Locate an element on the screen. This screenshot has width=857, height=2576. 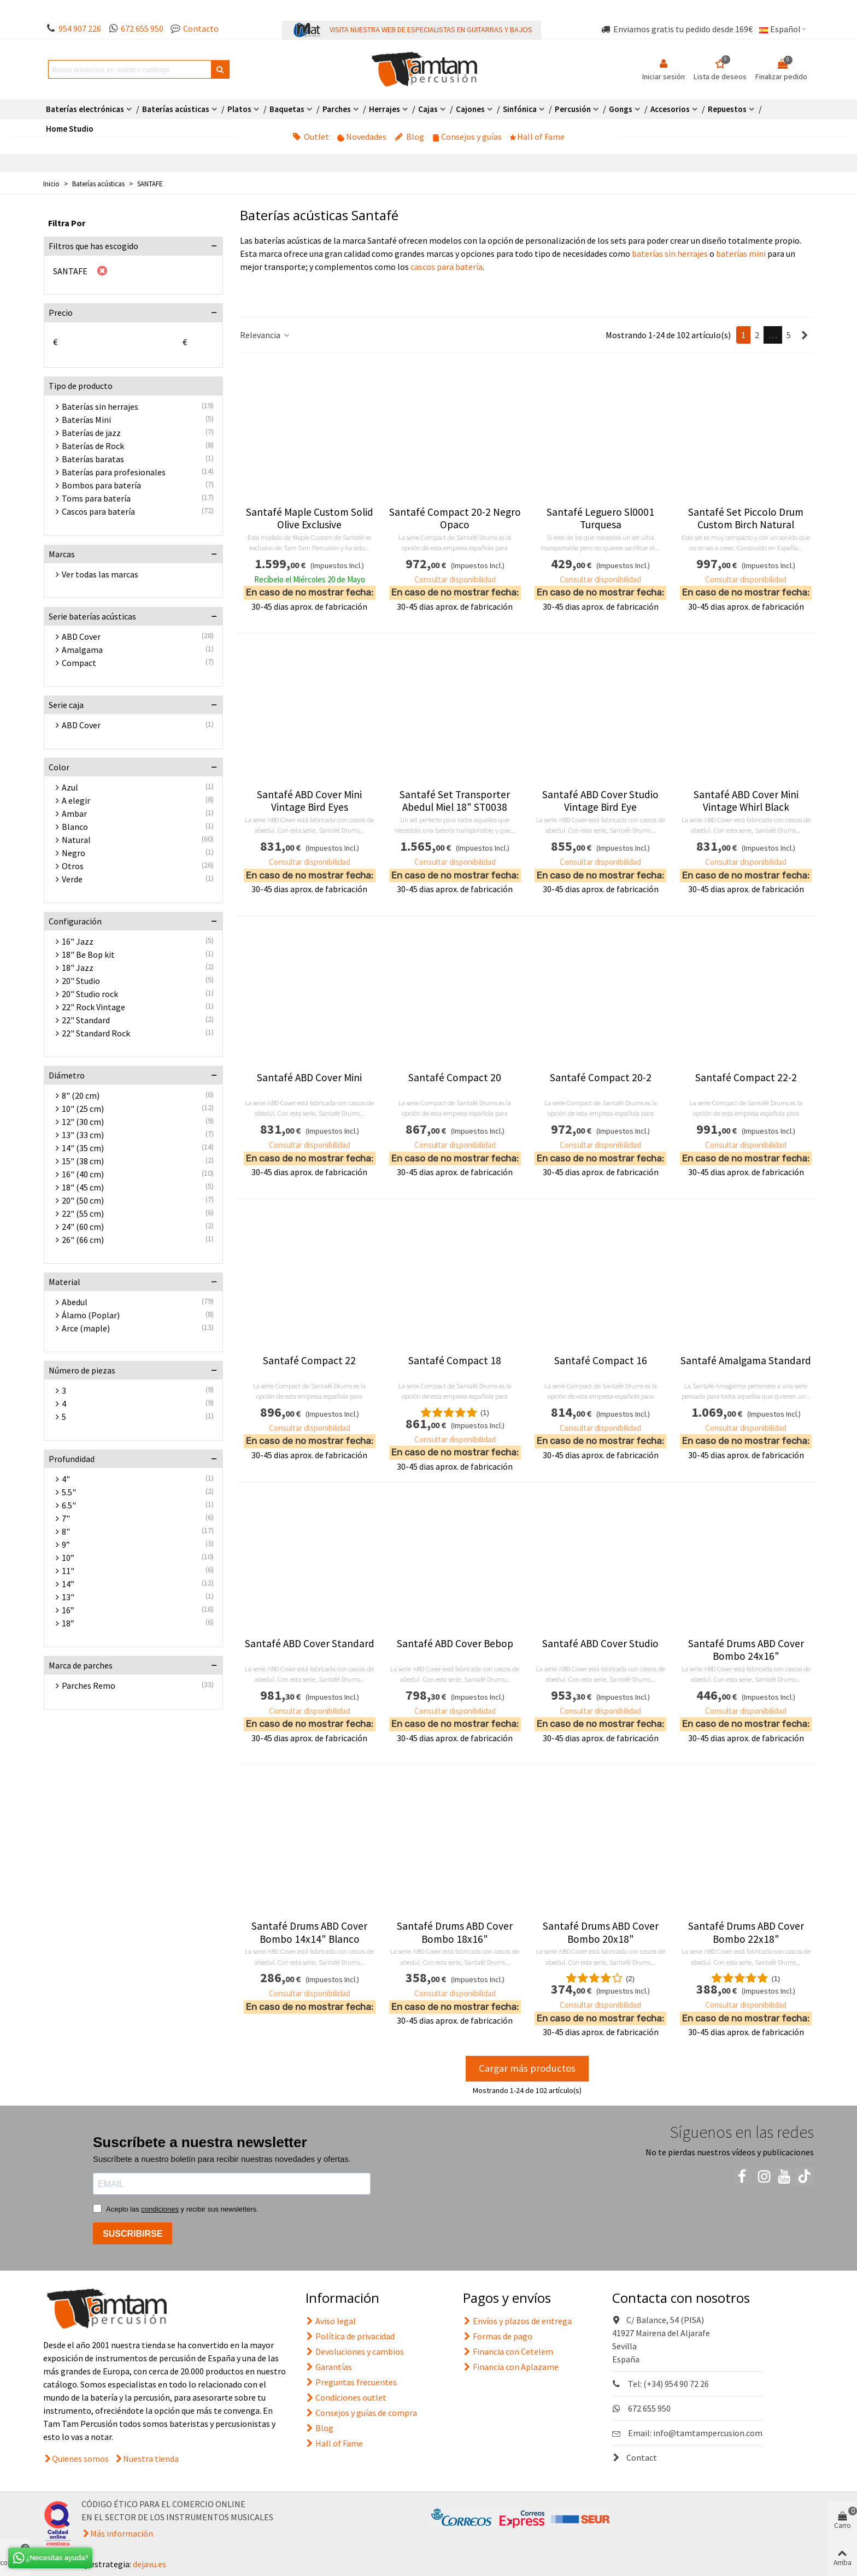
24" (60 cm) is located at coordinates (83, 1226).